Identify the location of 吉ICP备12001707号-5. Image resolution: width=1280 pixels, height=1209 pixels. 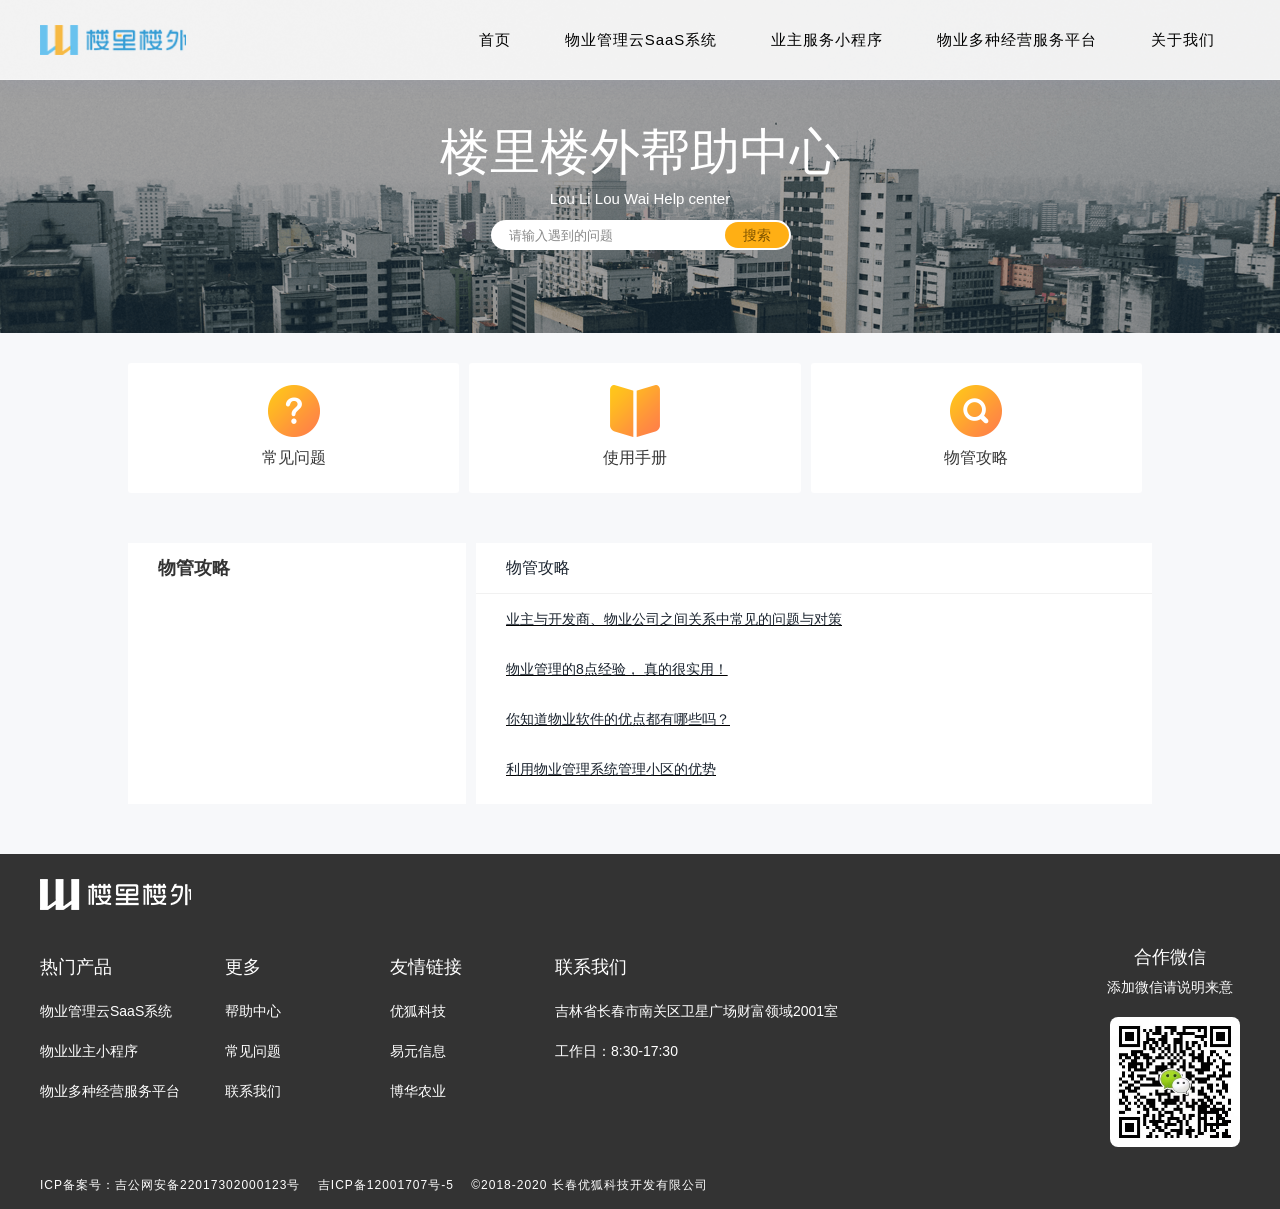
(386, 1185).